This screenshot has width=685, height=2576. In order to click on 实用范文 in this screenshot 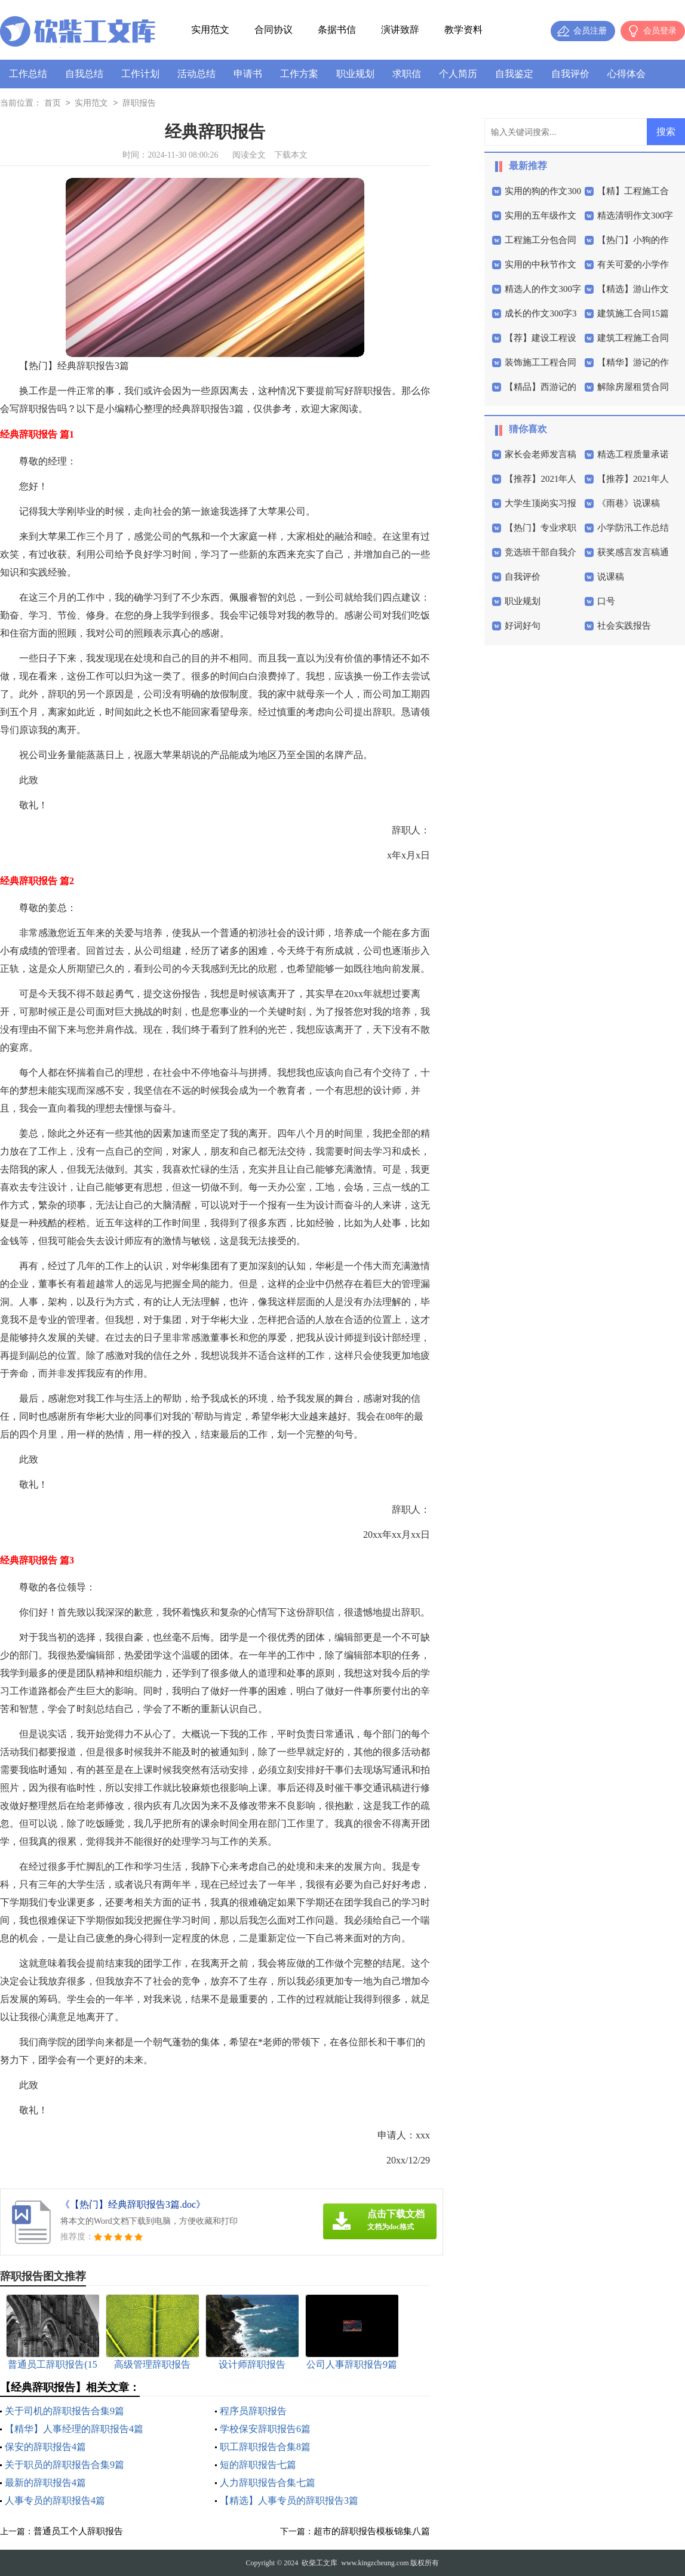, I will do `click(210, 29)`.